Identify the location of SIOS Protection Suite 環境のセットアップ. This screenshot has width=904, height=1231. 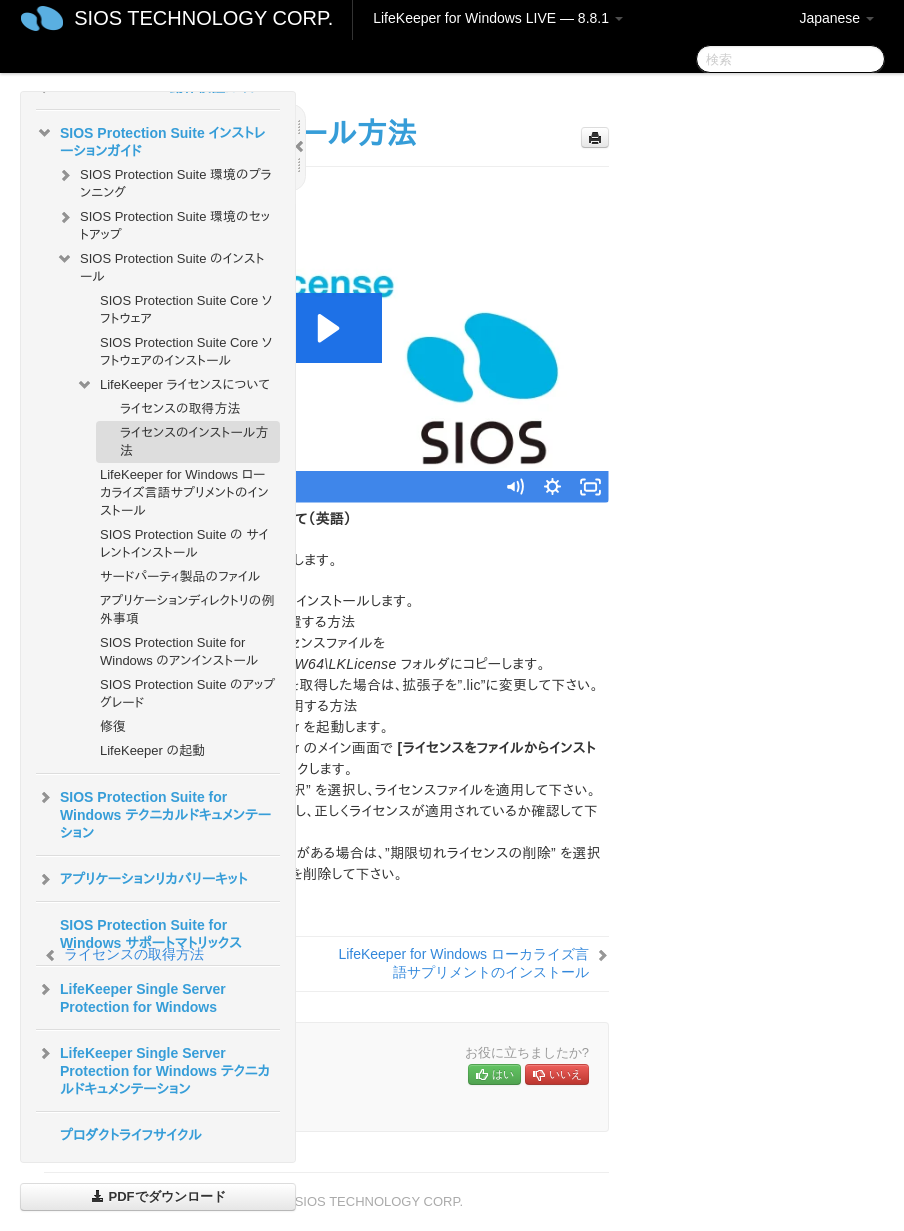
(163, 223).